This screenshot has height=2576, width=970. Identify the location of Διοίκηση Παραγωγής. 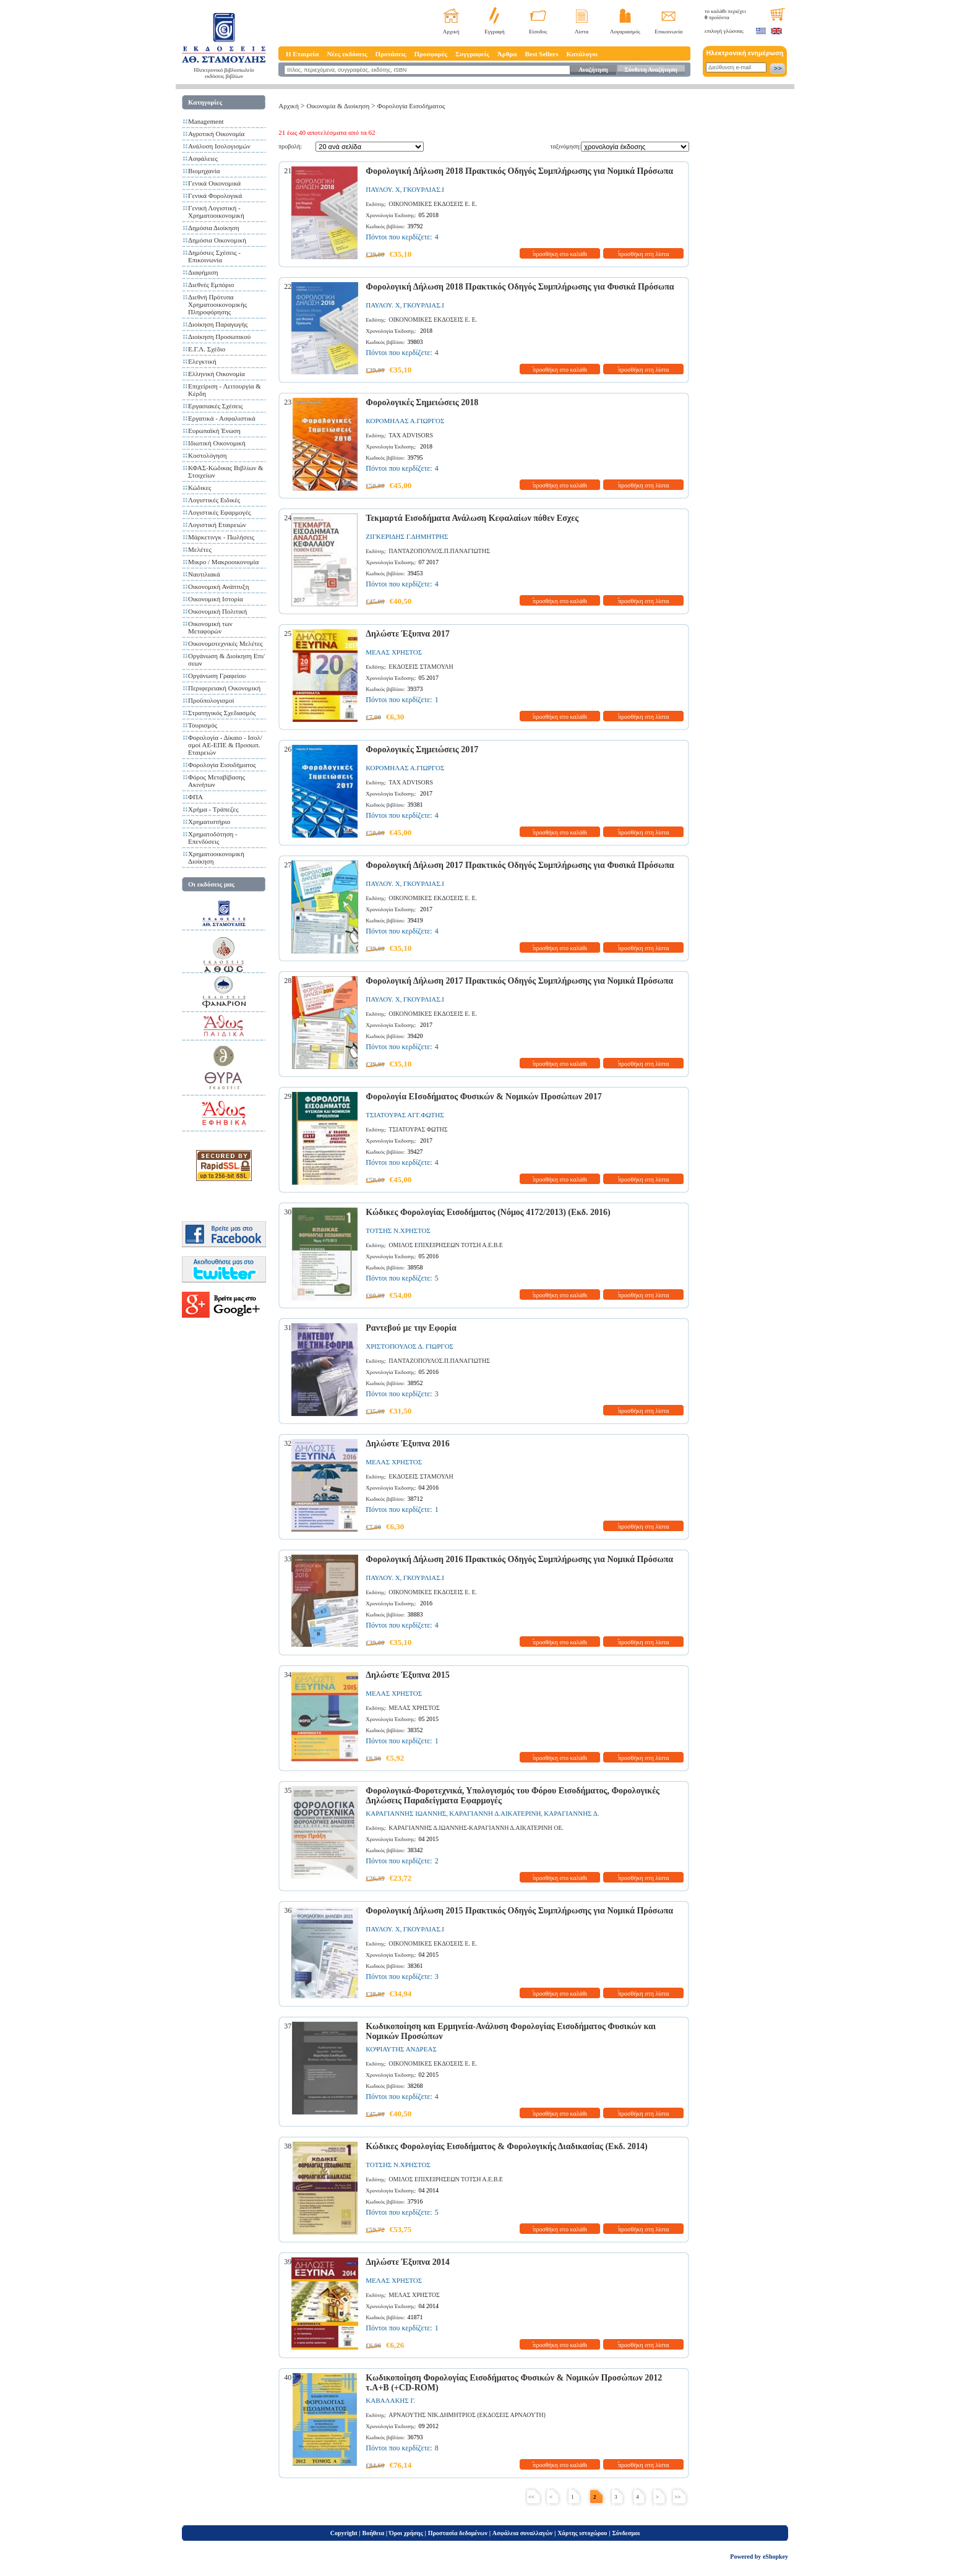
(217, 324).